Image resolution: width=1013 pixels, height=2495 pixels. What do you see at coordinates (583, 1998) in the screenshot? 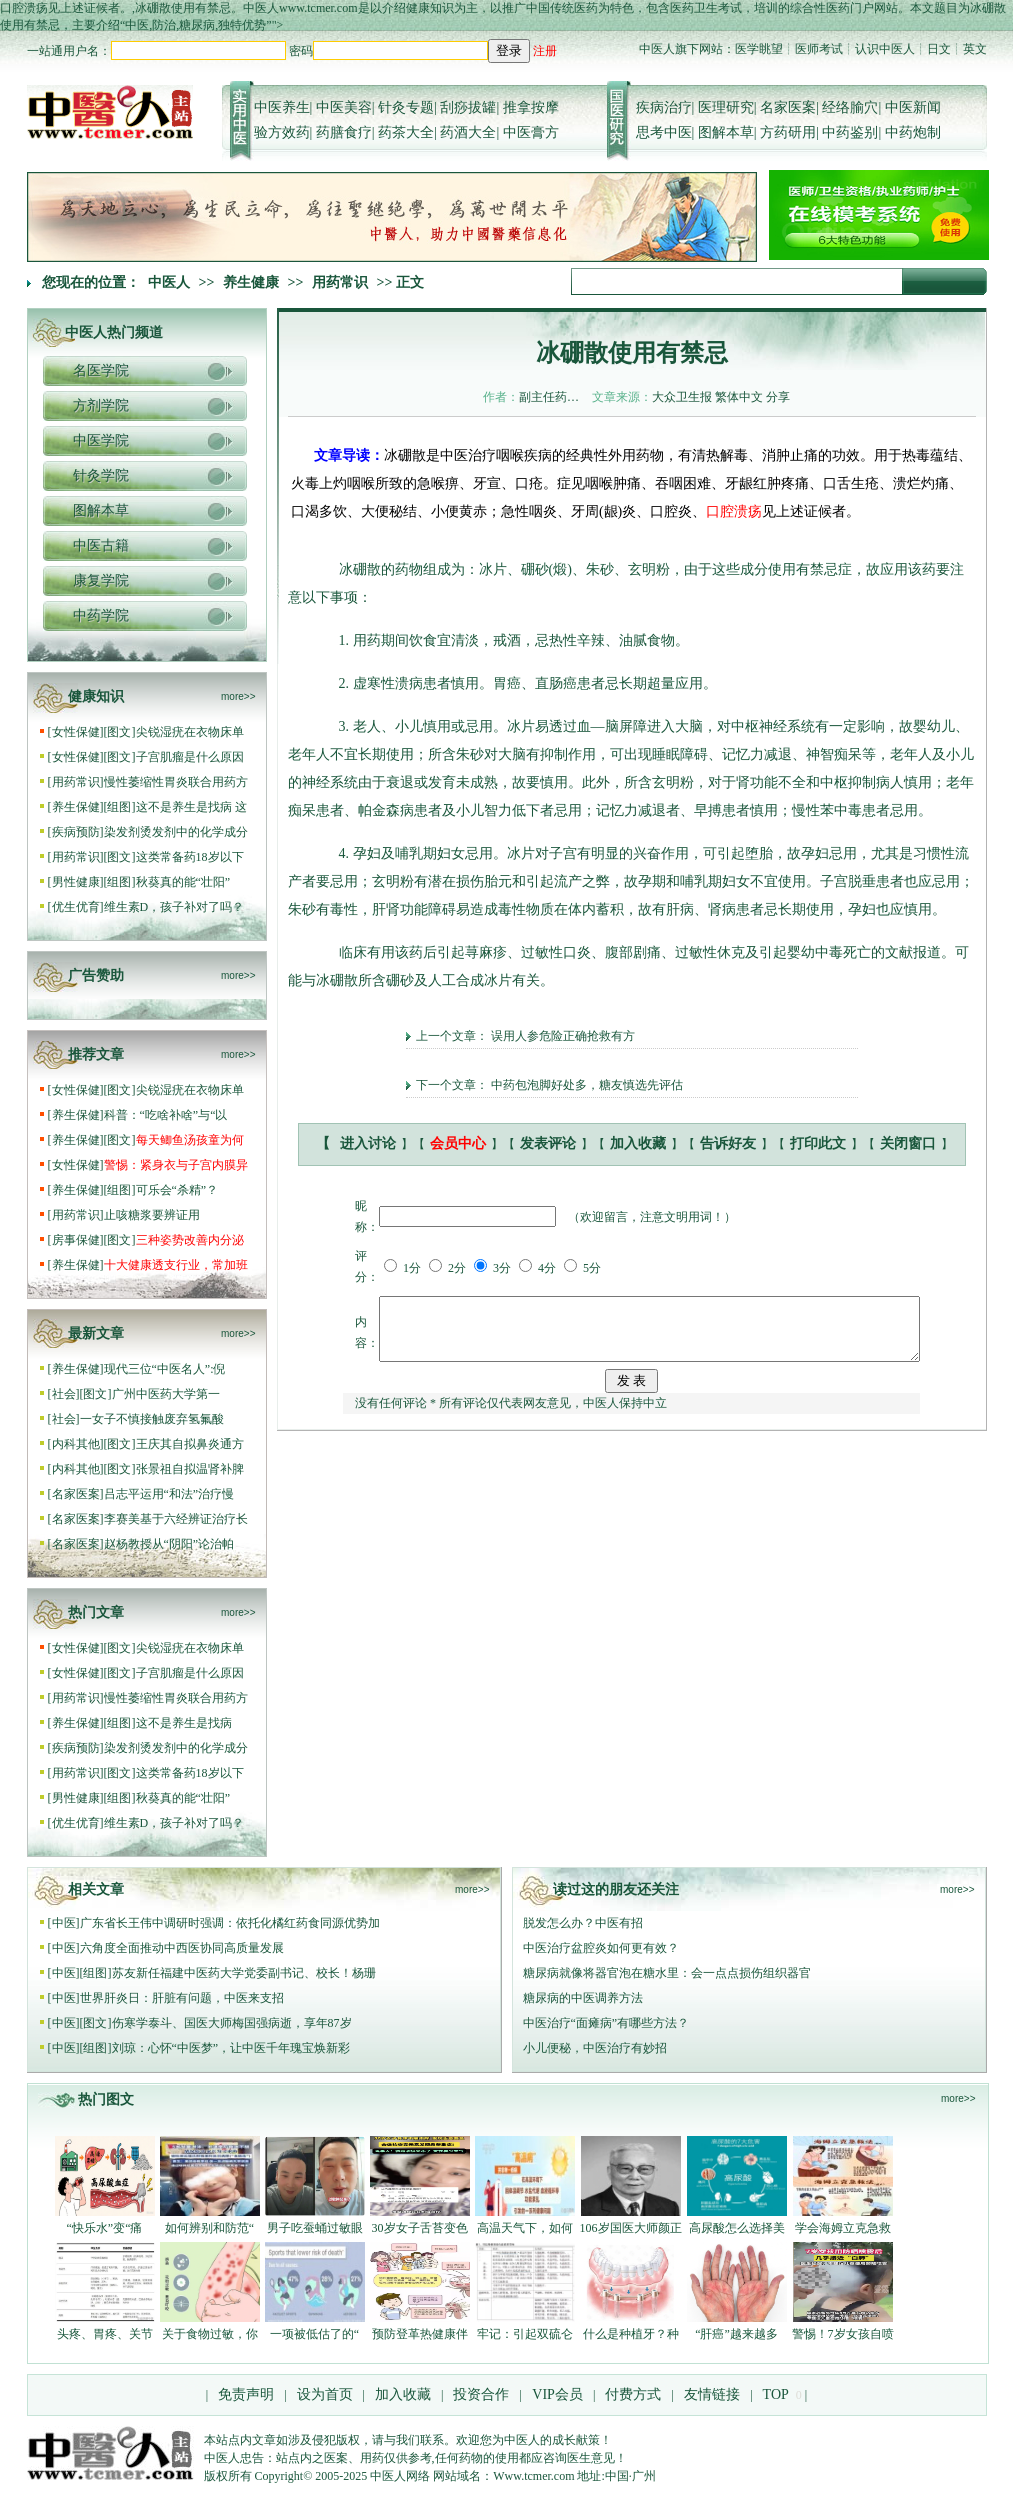
I see `糖尿病的中医调养方法` at bounding box center [583, 1998].